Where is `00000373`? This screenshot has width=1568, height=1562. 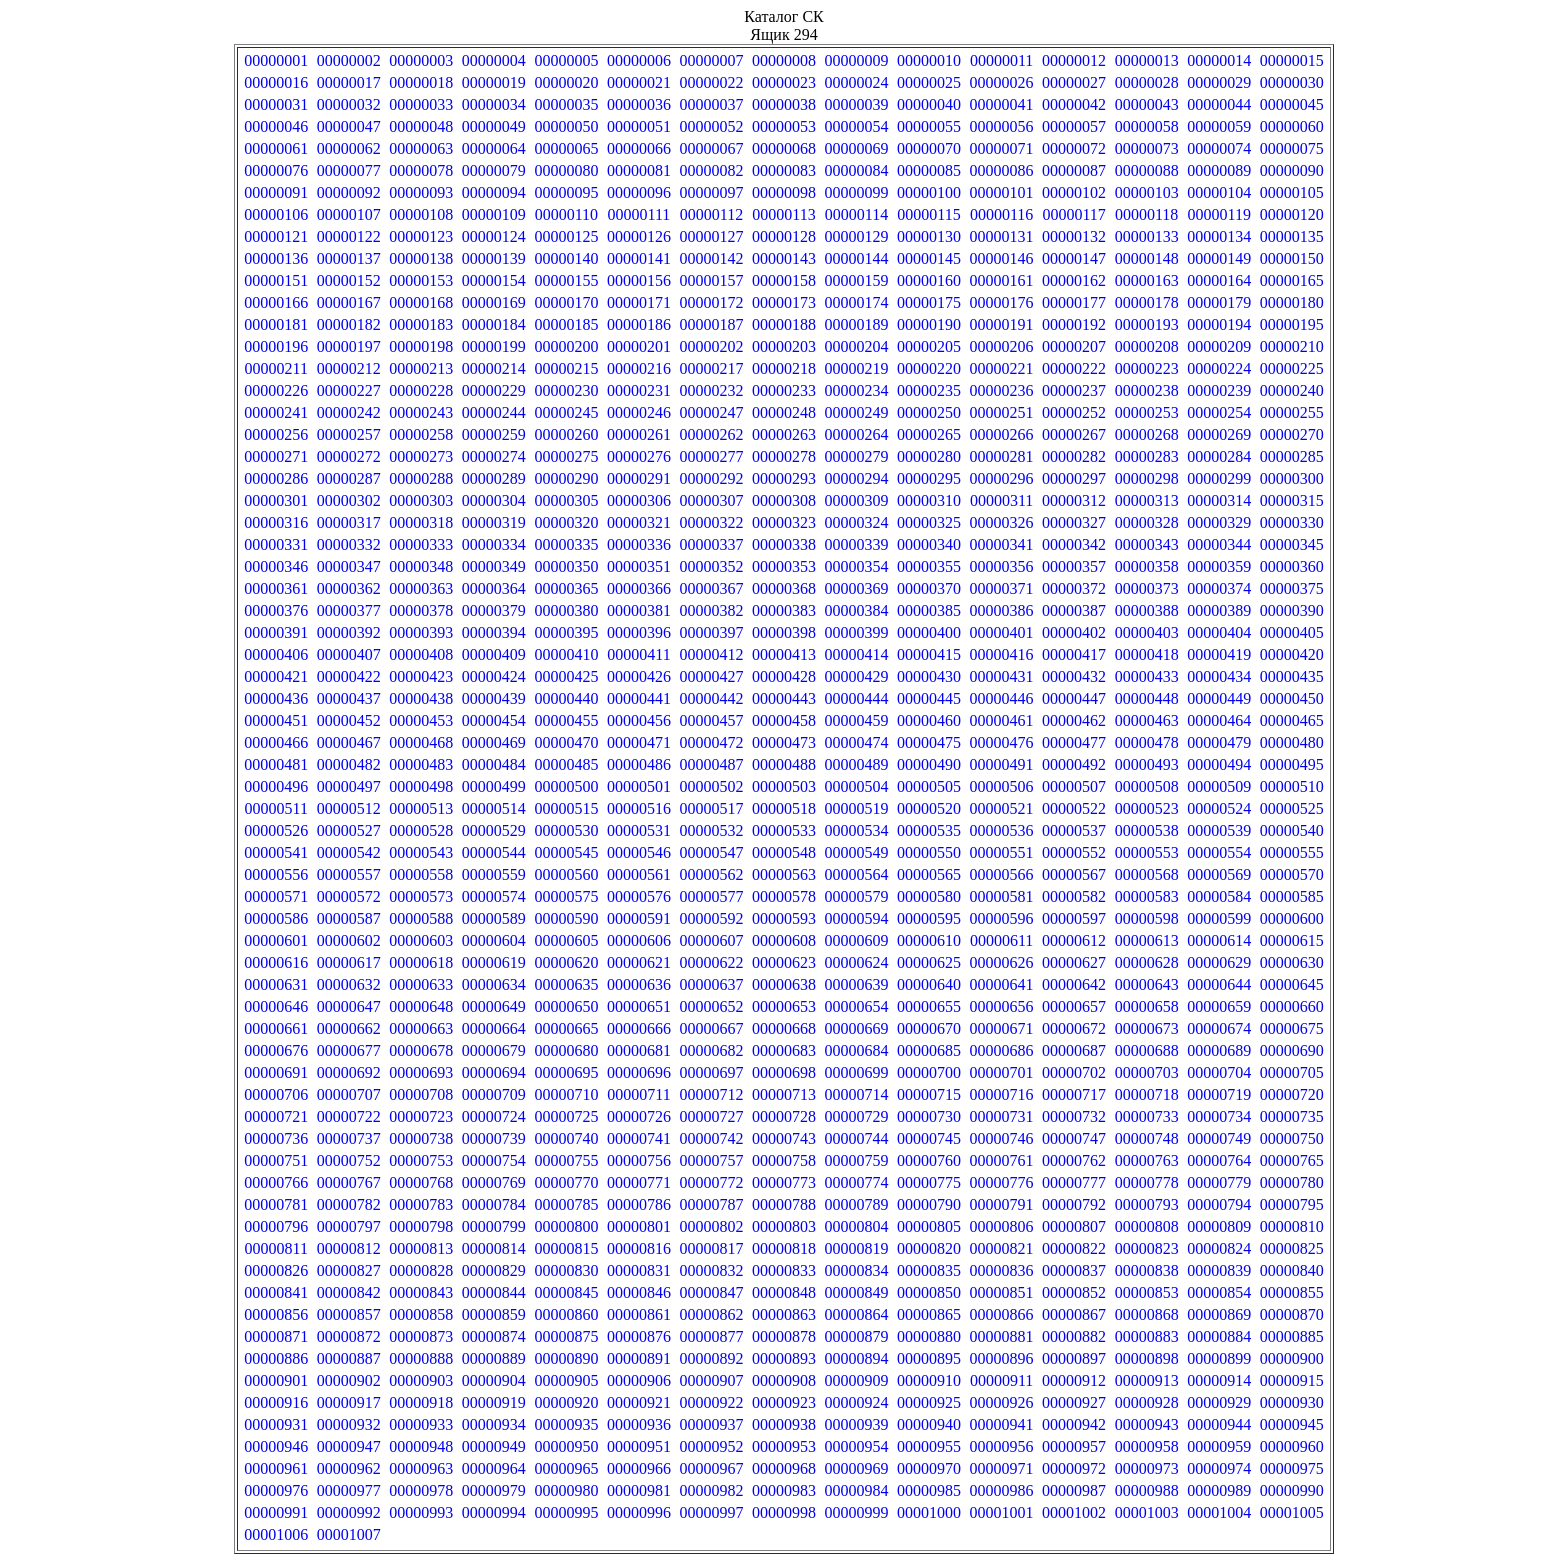 00000373 is located at coordinates (1147, 588).